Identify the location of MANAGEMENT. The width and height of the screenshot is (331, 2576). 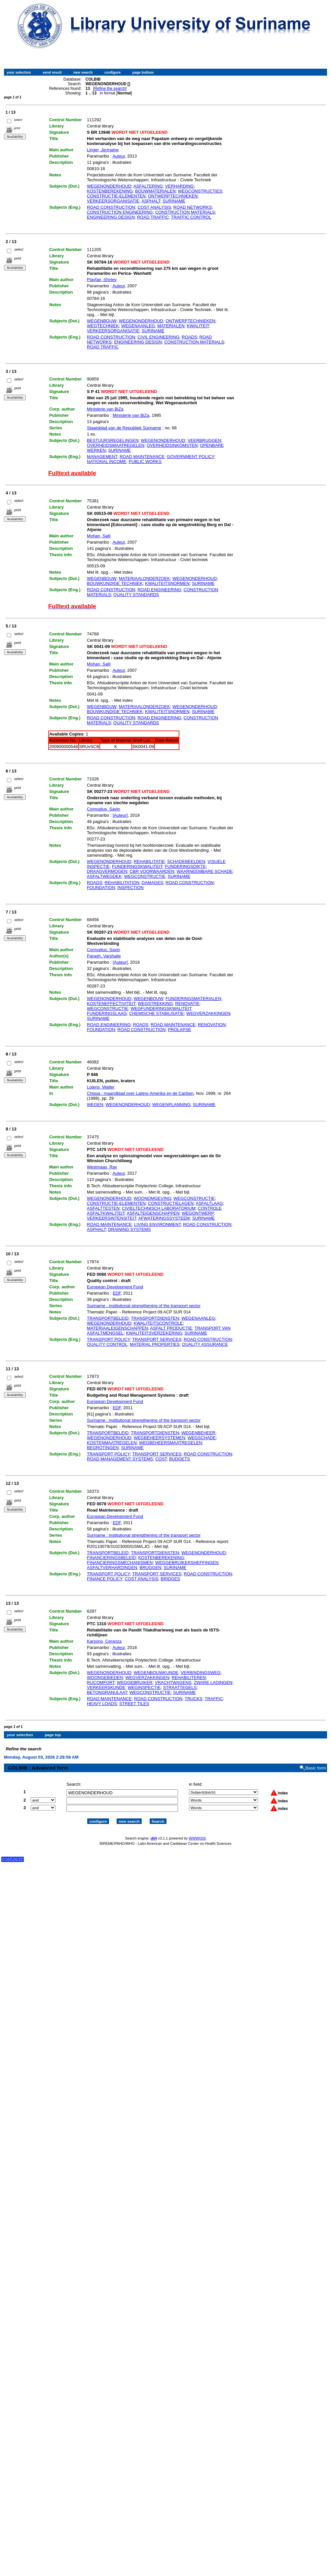
(102, 456).